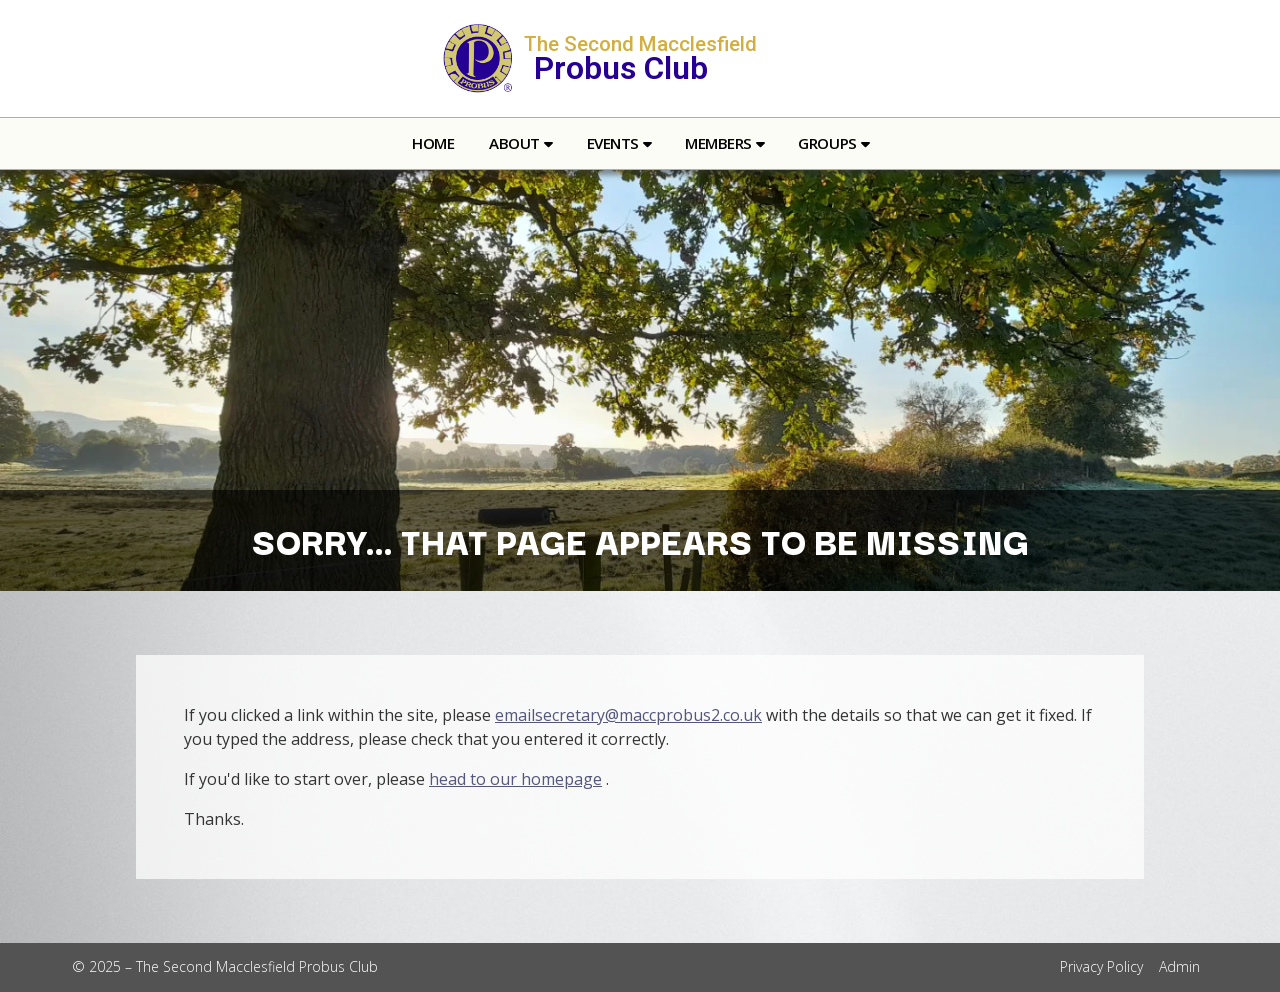 This screenshot has width=1280, height=992. What do you see at coordinates (1179, 966) in the screenshot?
I see `Admin [menuitem]` at bounding box center [1179, 966].